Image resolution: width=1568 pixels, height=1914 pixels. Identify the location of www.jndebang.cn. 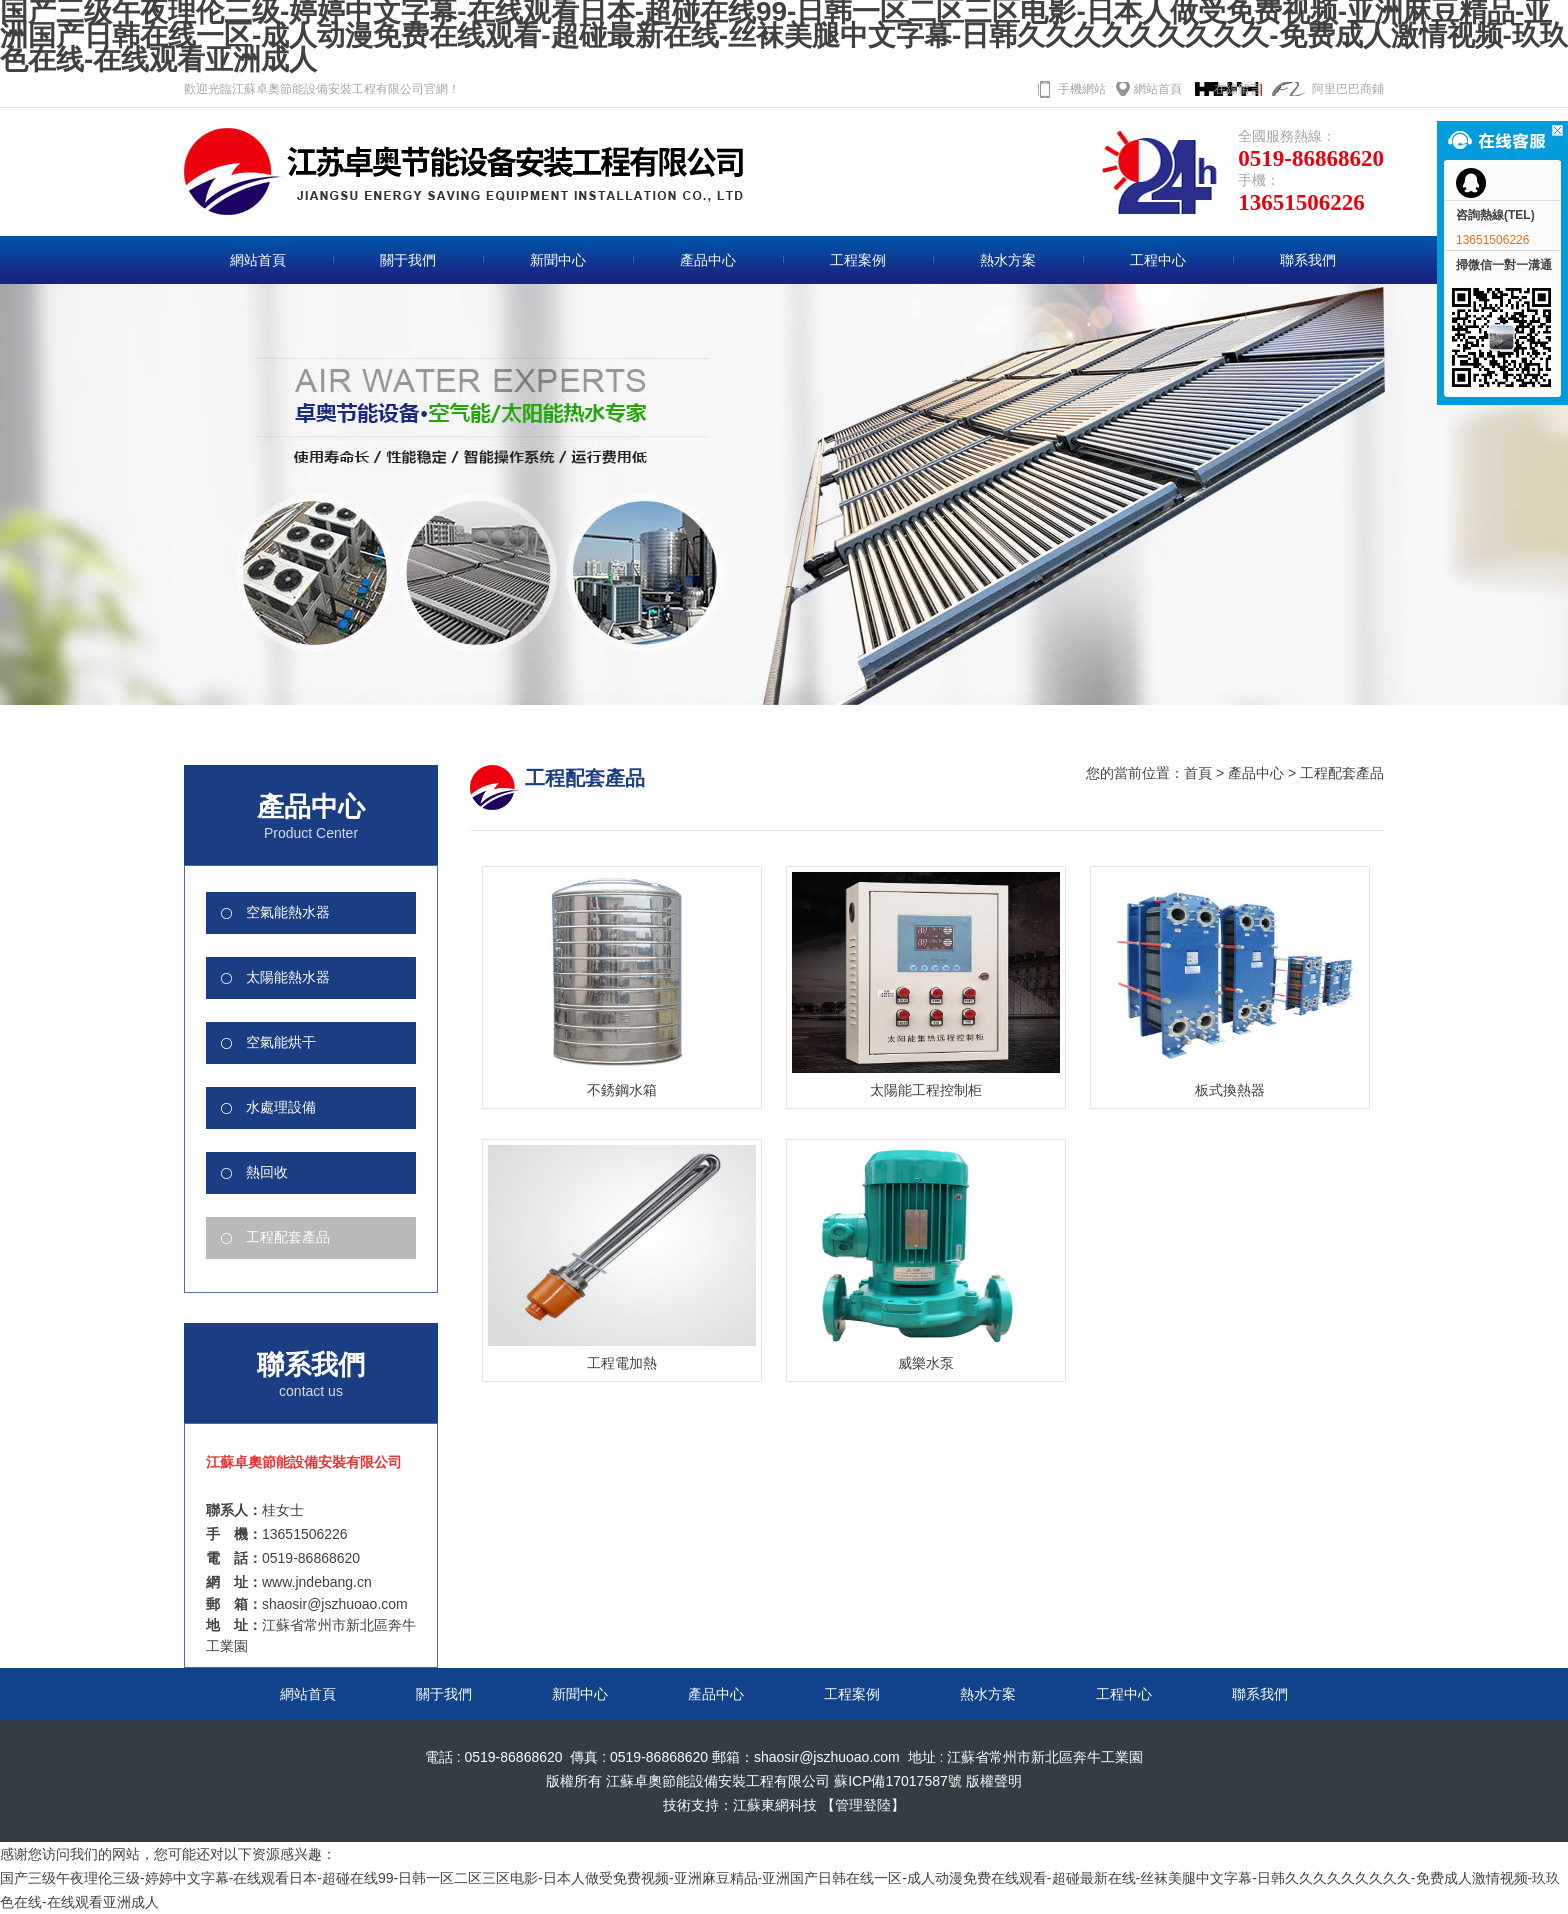
(317, 1582).